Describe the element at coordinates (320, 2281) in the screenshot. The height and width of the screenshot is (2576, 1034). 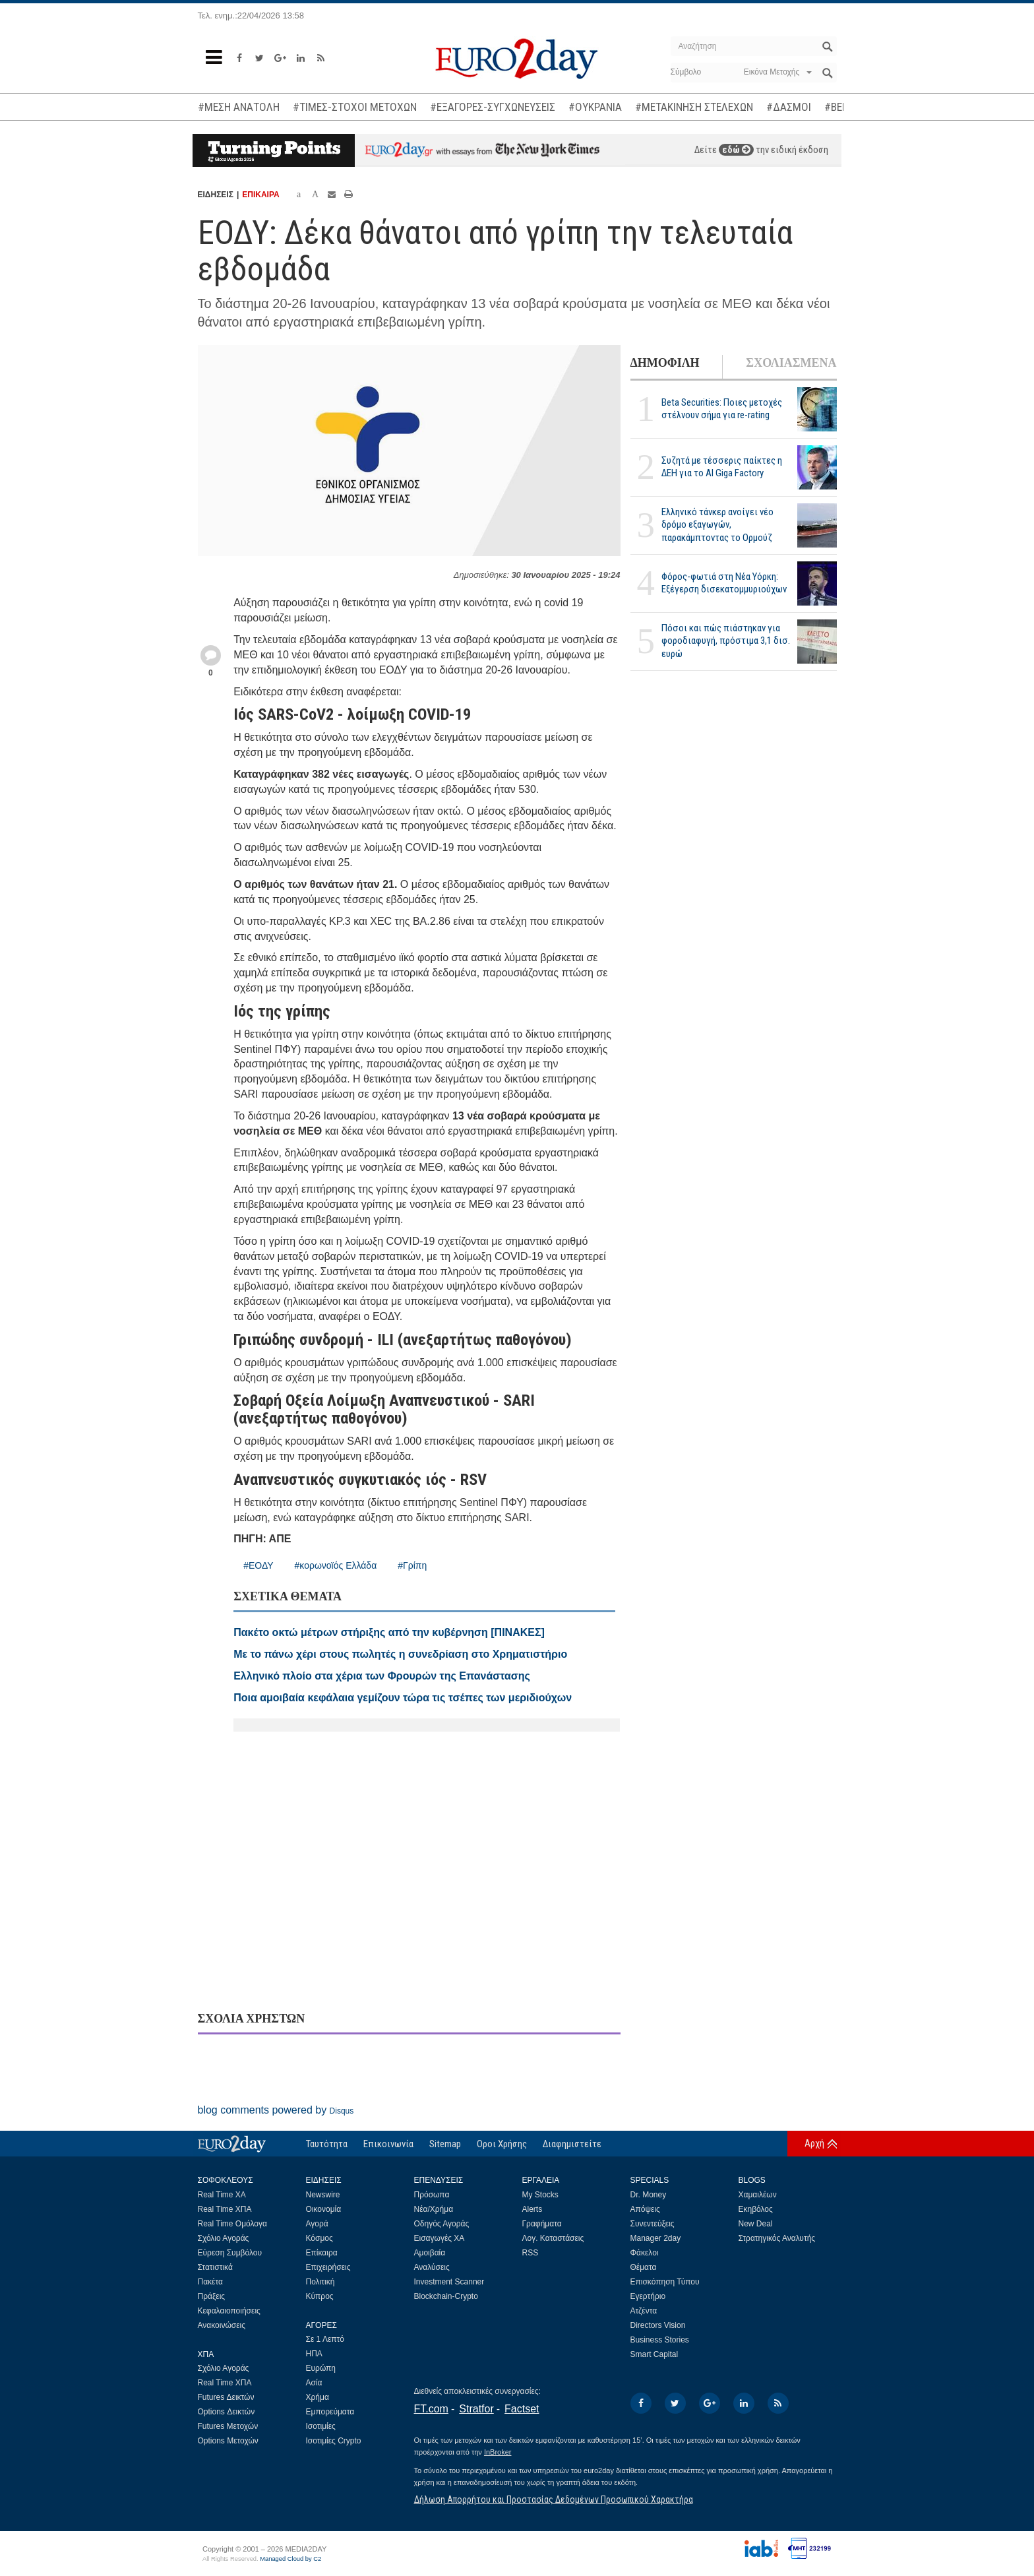
I see `Πολιτική` at that location.